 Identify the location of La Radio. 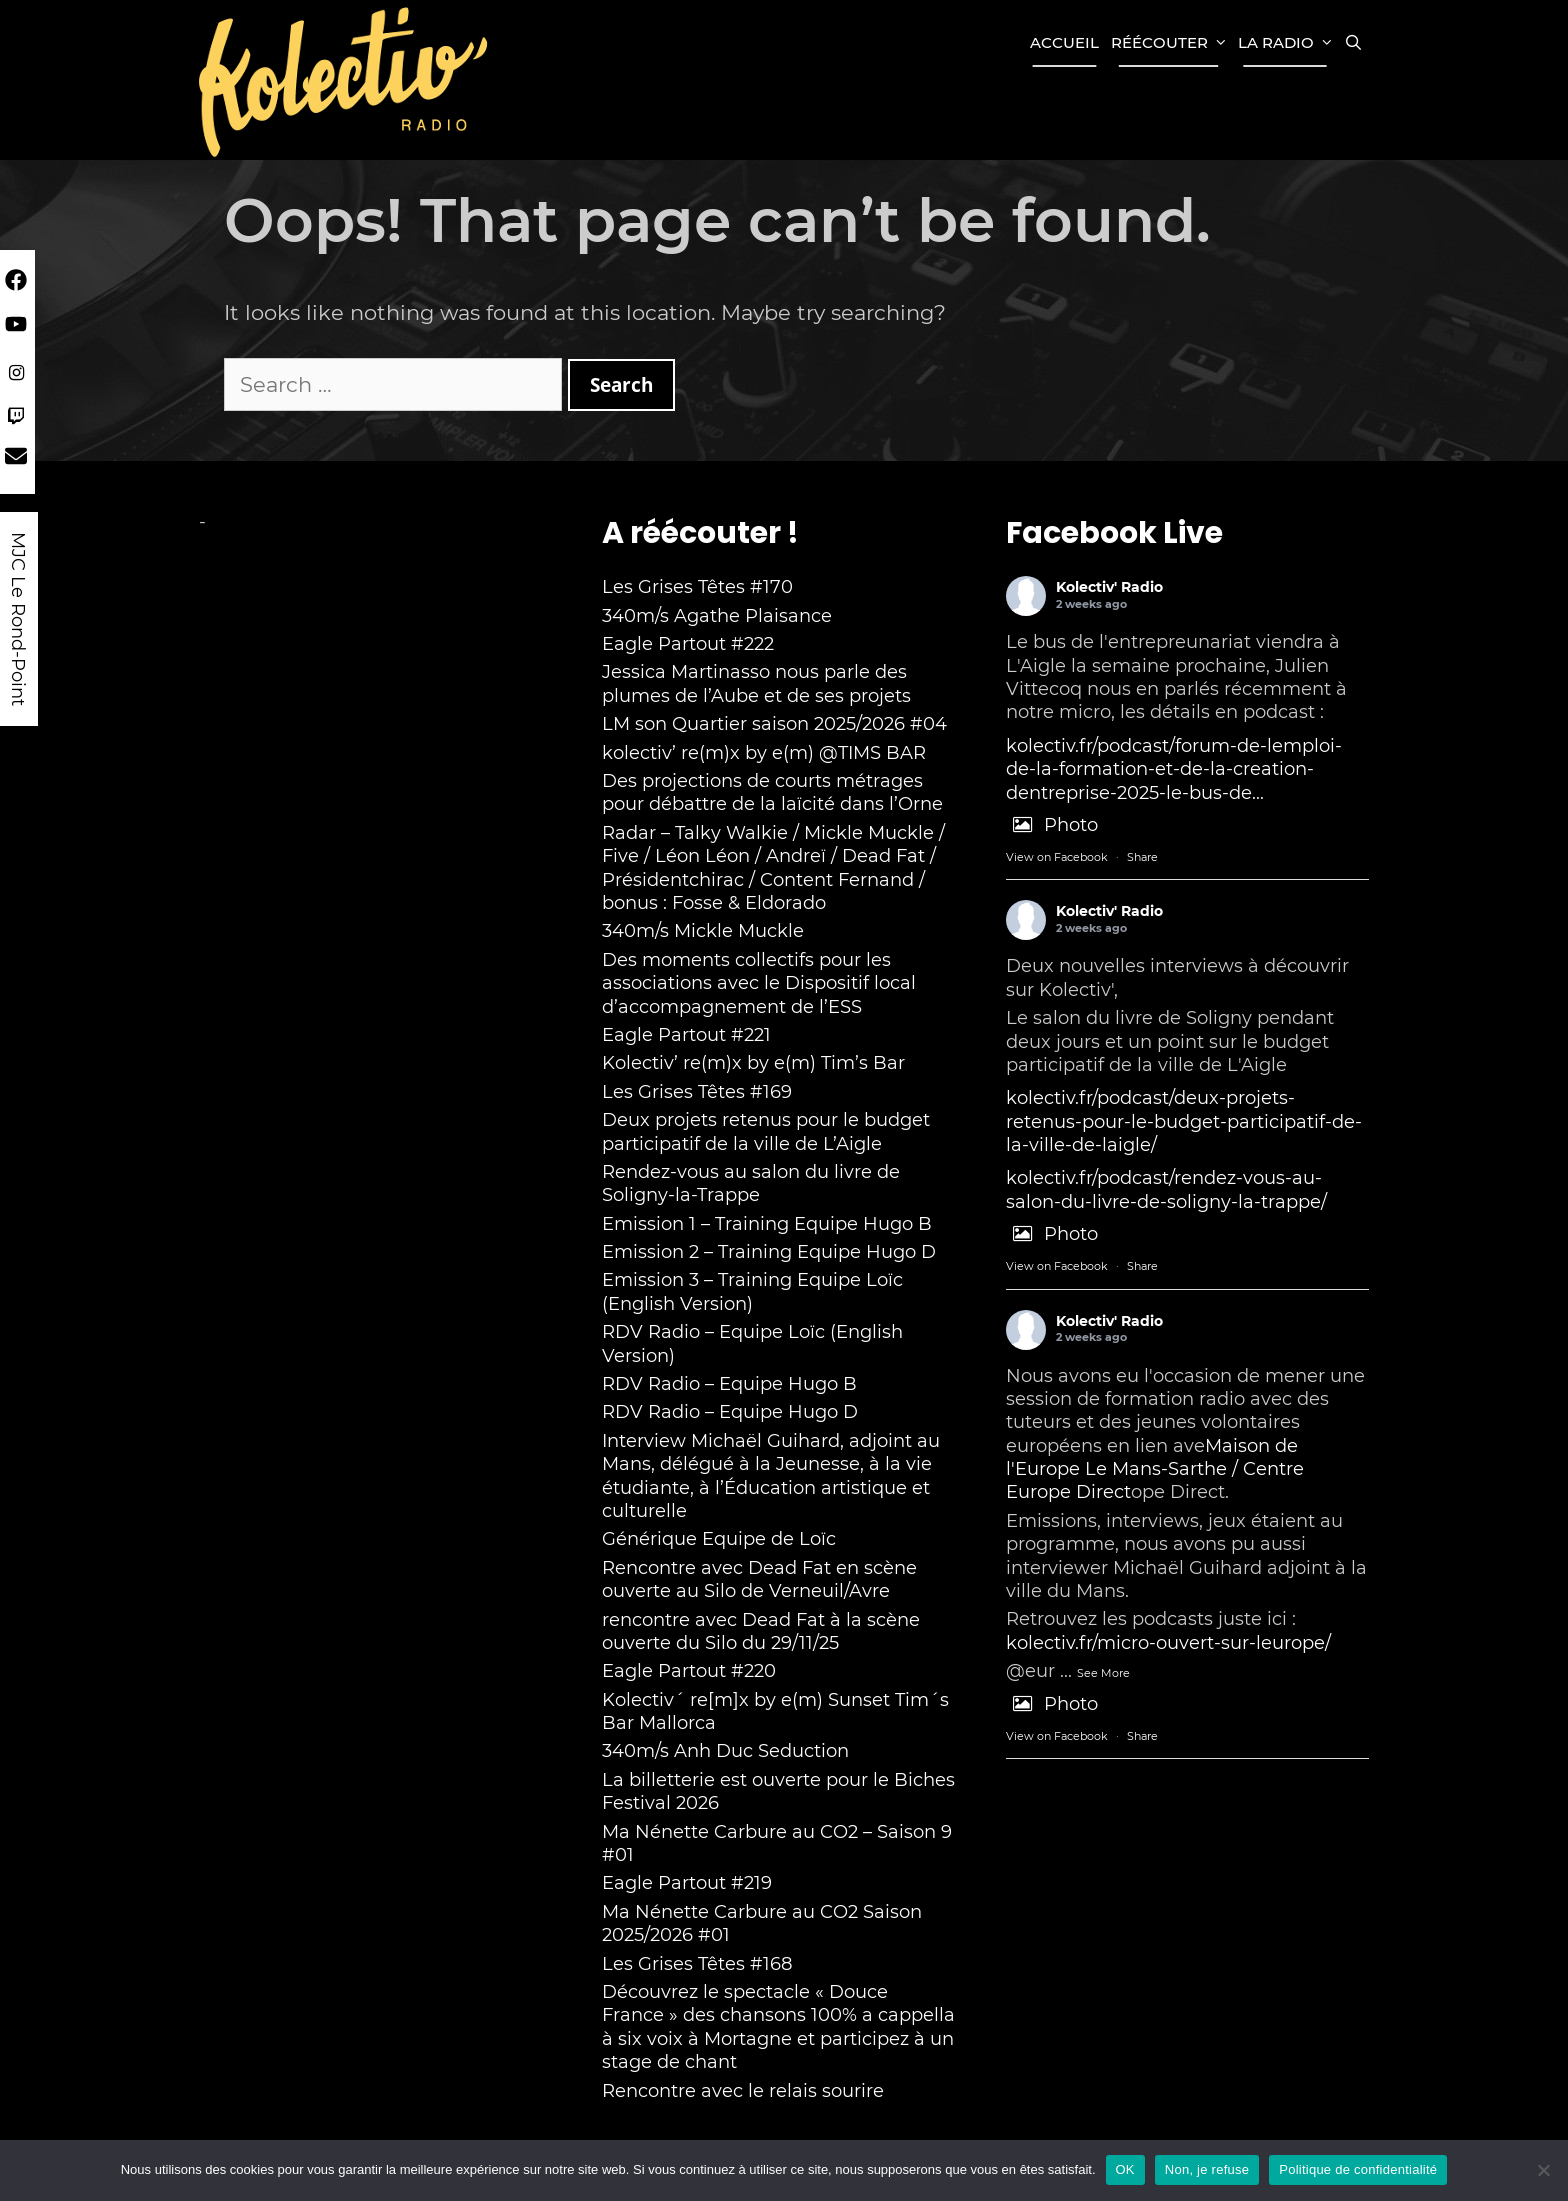
(1288, 43).